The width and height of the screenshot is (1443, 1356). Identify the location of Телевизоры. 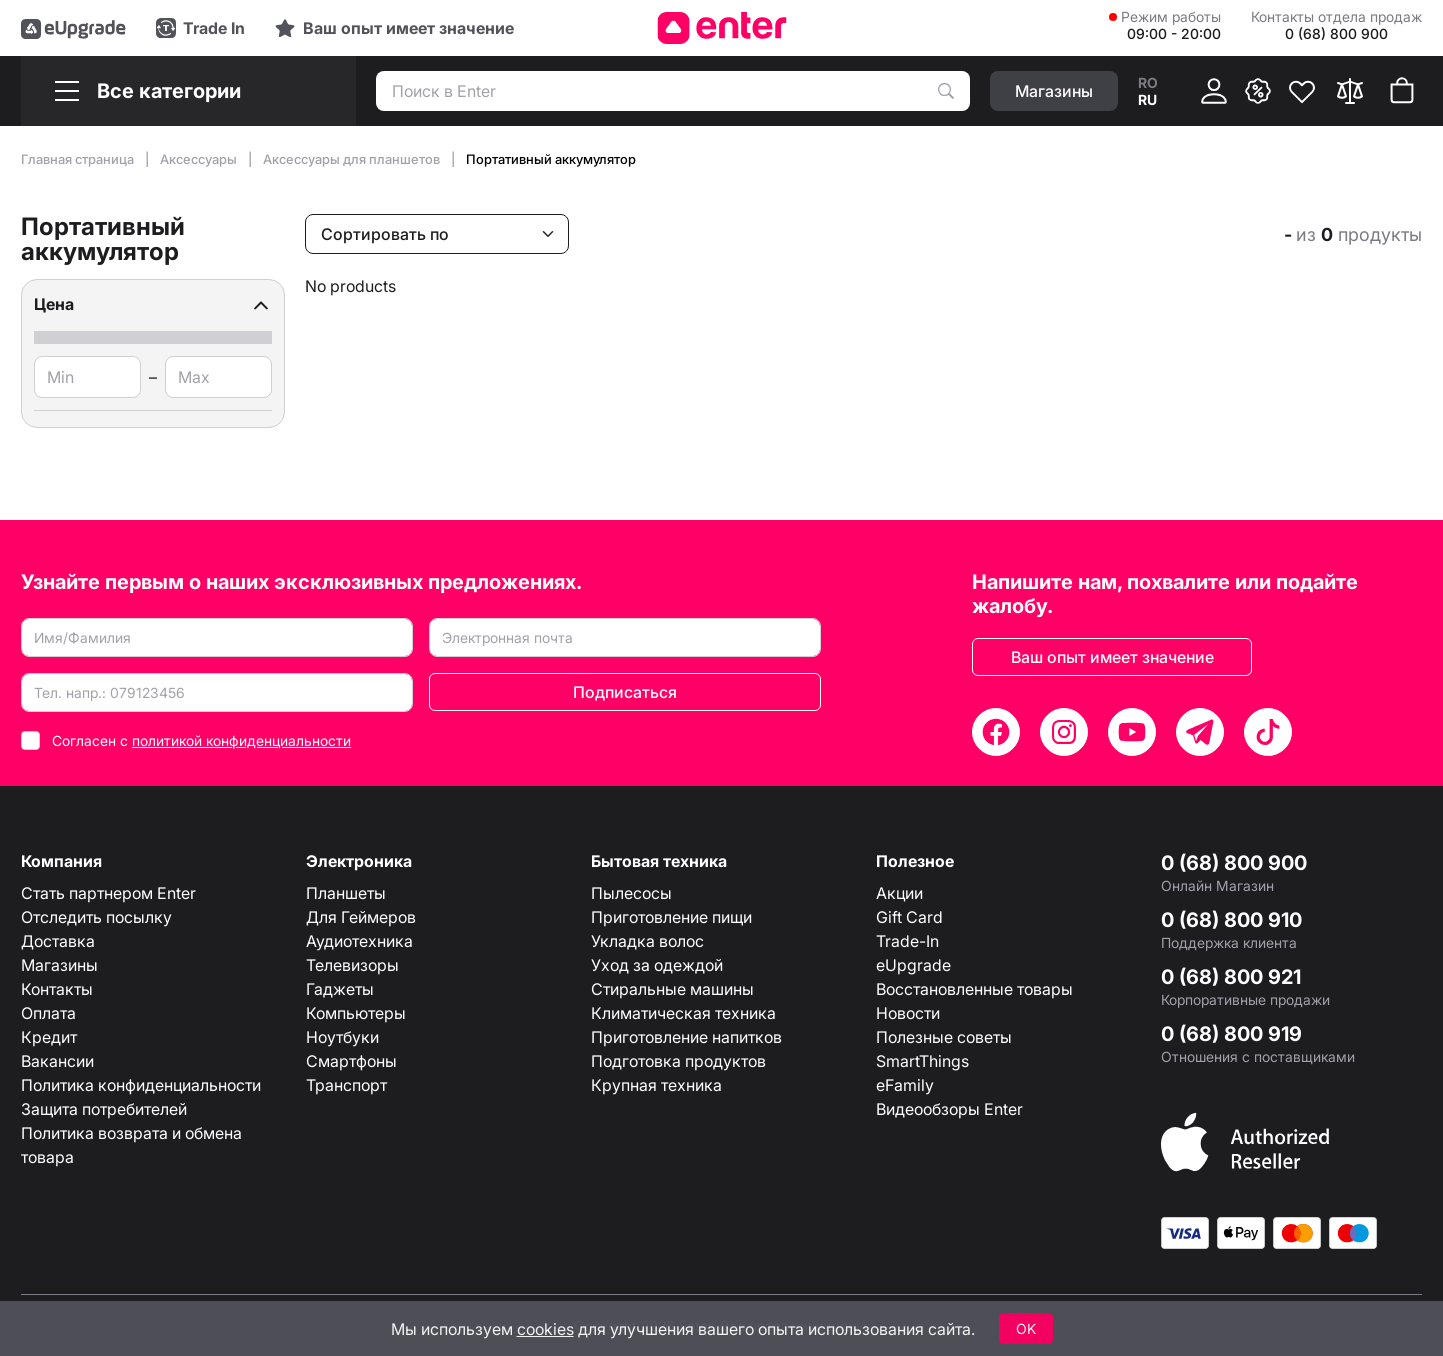
(352, 965).